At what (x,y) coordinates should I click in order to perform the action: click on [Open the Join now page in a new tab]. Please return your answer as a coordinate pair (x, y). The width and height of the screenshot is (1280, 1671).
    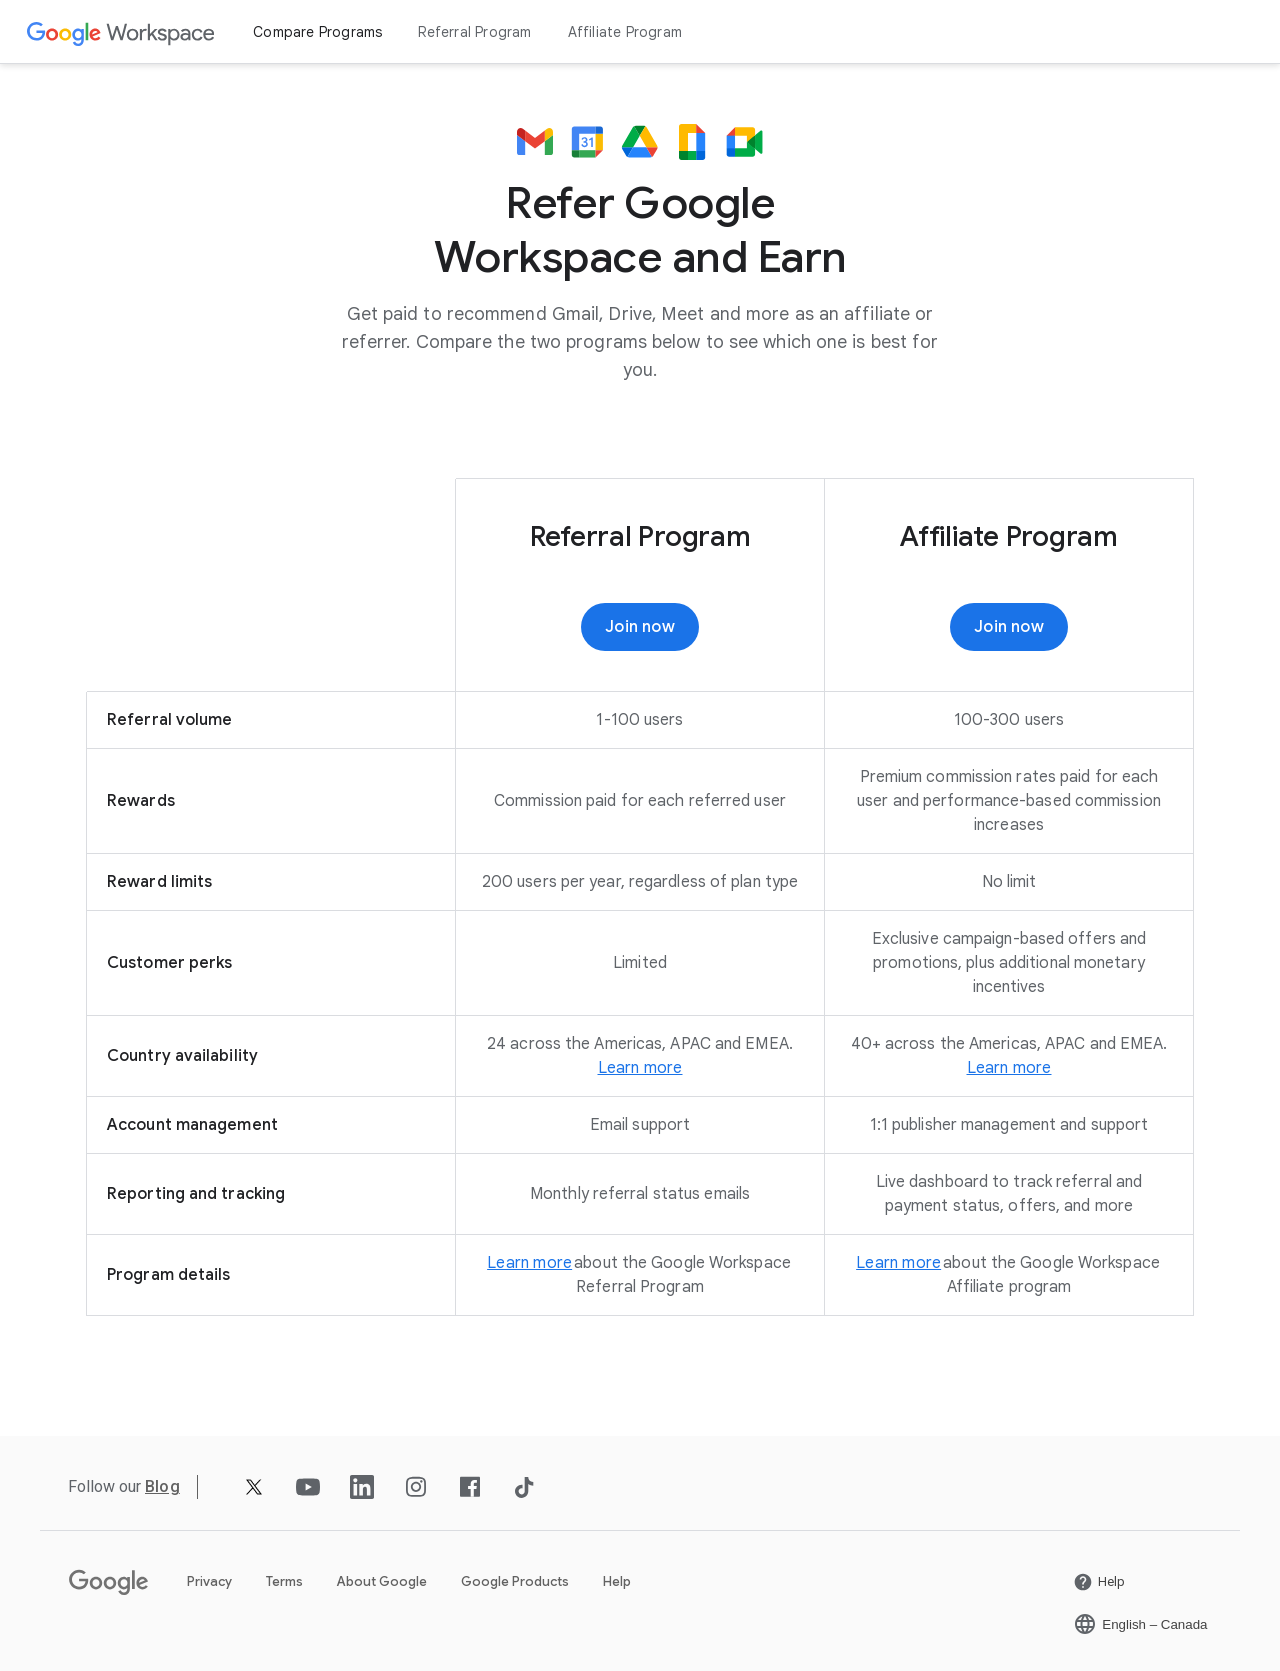
    Looking at the image, I should click on (1009, 627).